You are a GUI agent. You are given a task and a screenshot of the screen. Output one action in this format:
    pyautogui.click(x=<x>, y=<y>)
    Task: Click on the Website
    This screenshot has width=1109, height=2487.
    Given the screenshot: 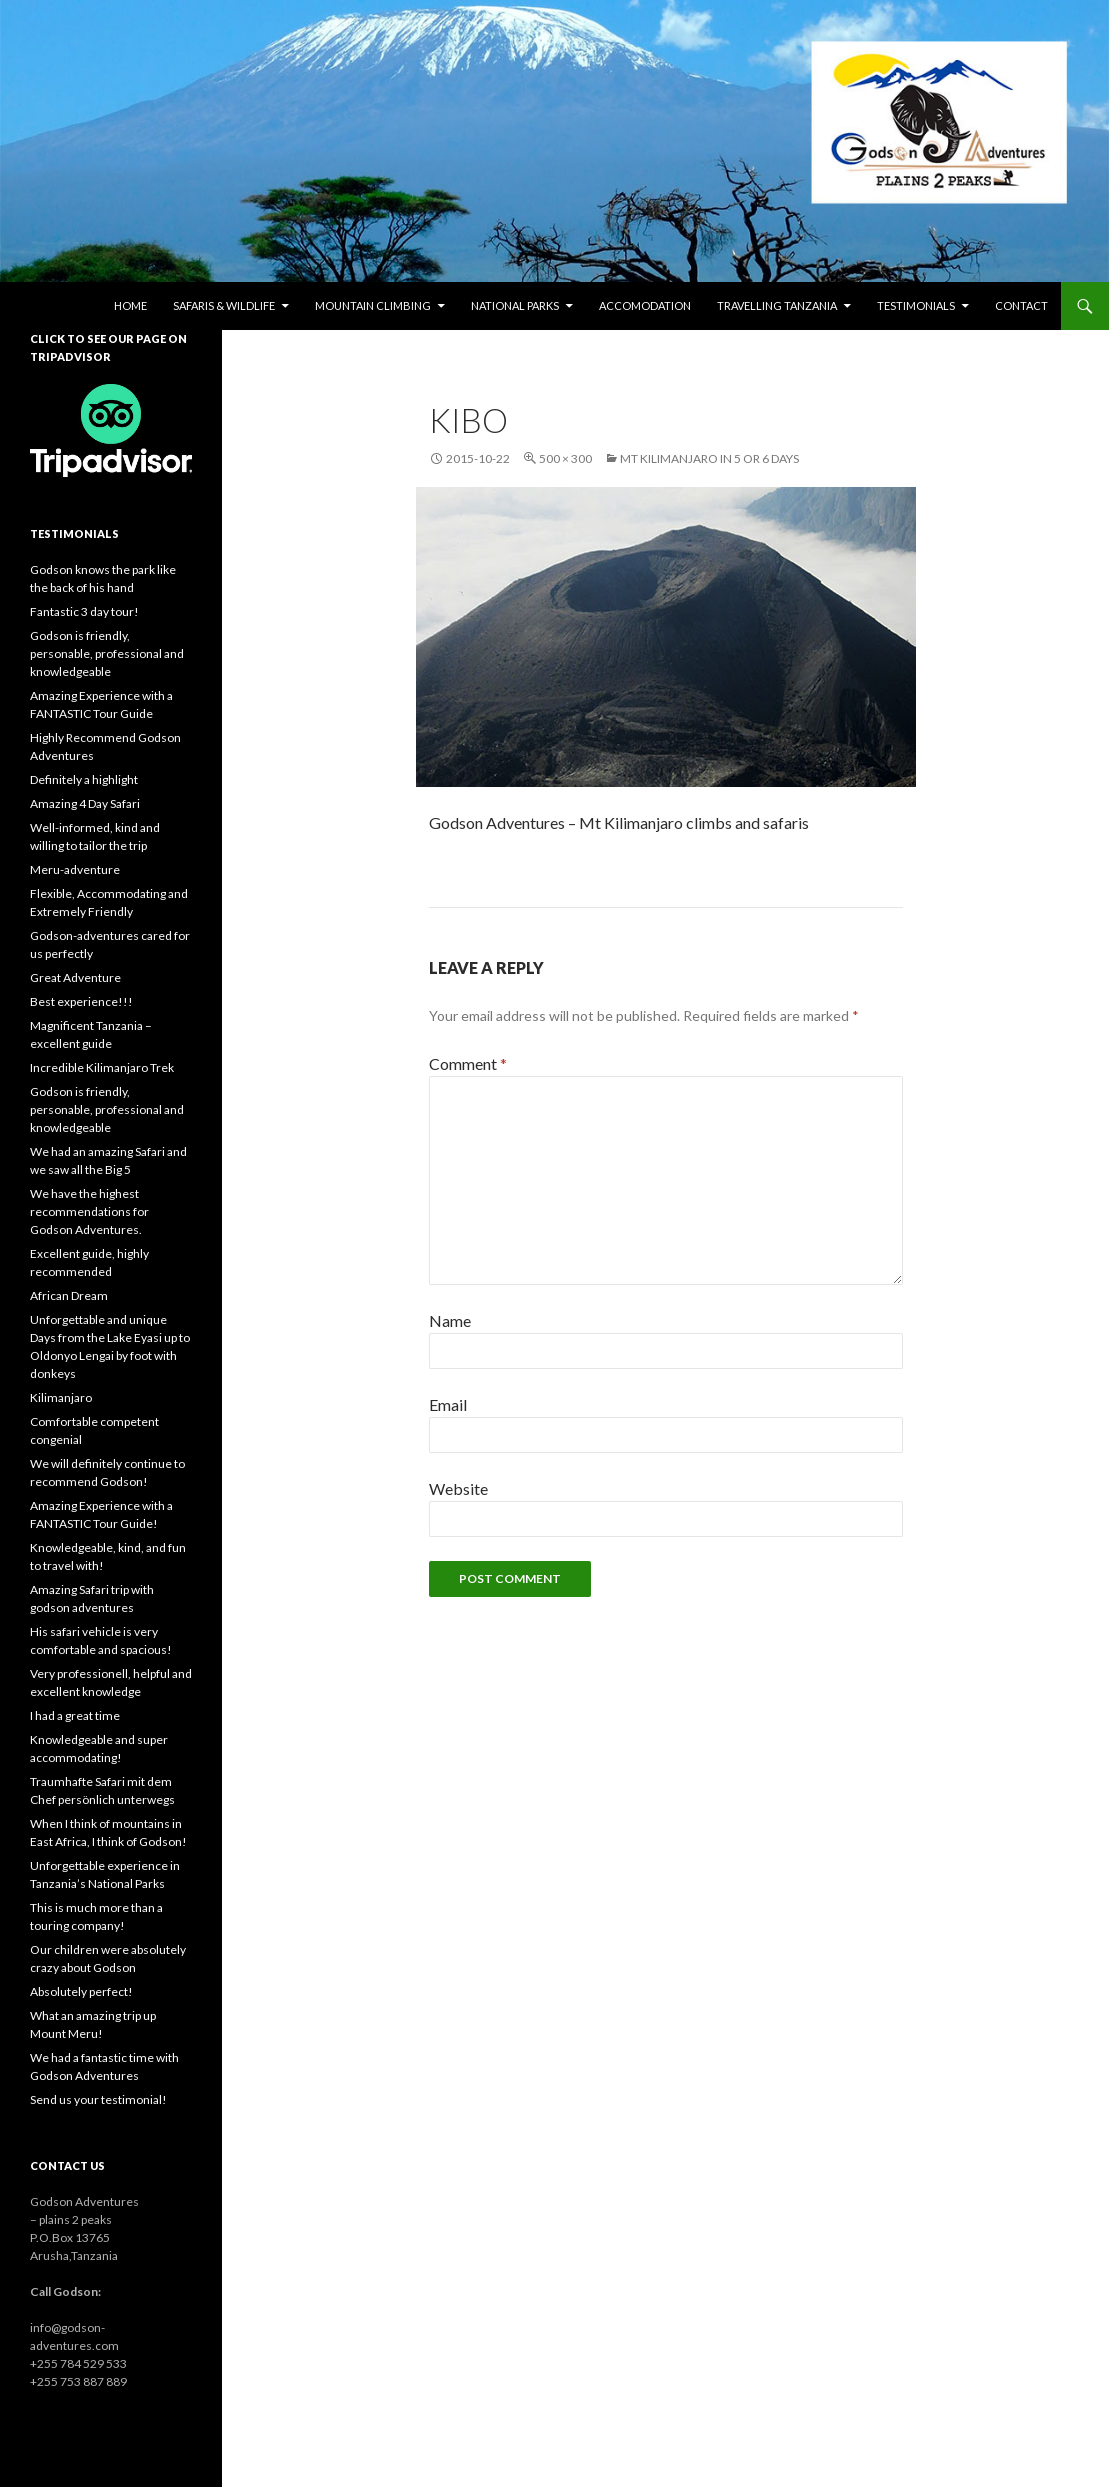 What is the action you would take?
    pyautogui.click(x=458, y=1488)
    